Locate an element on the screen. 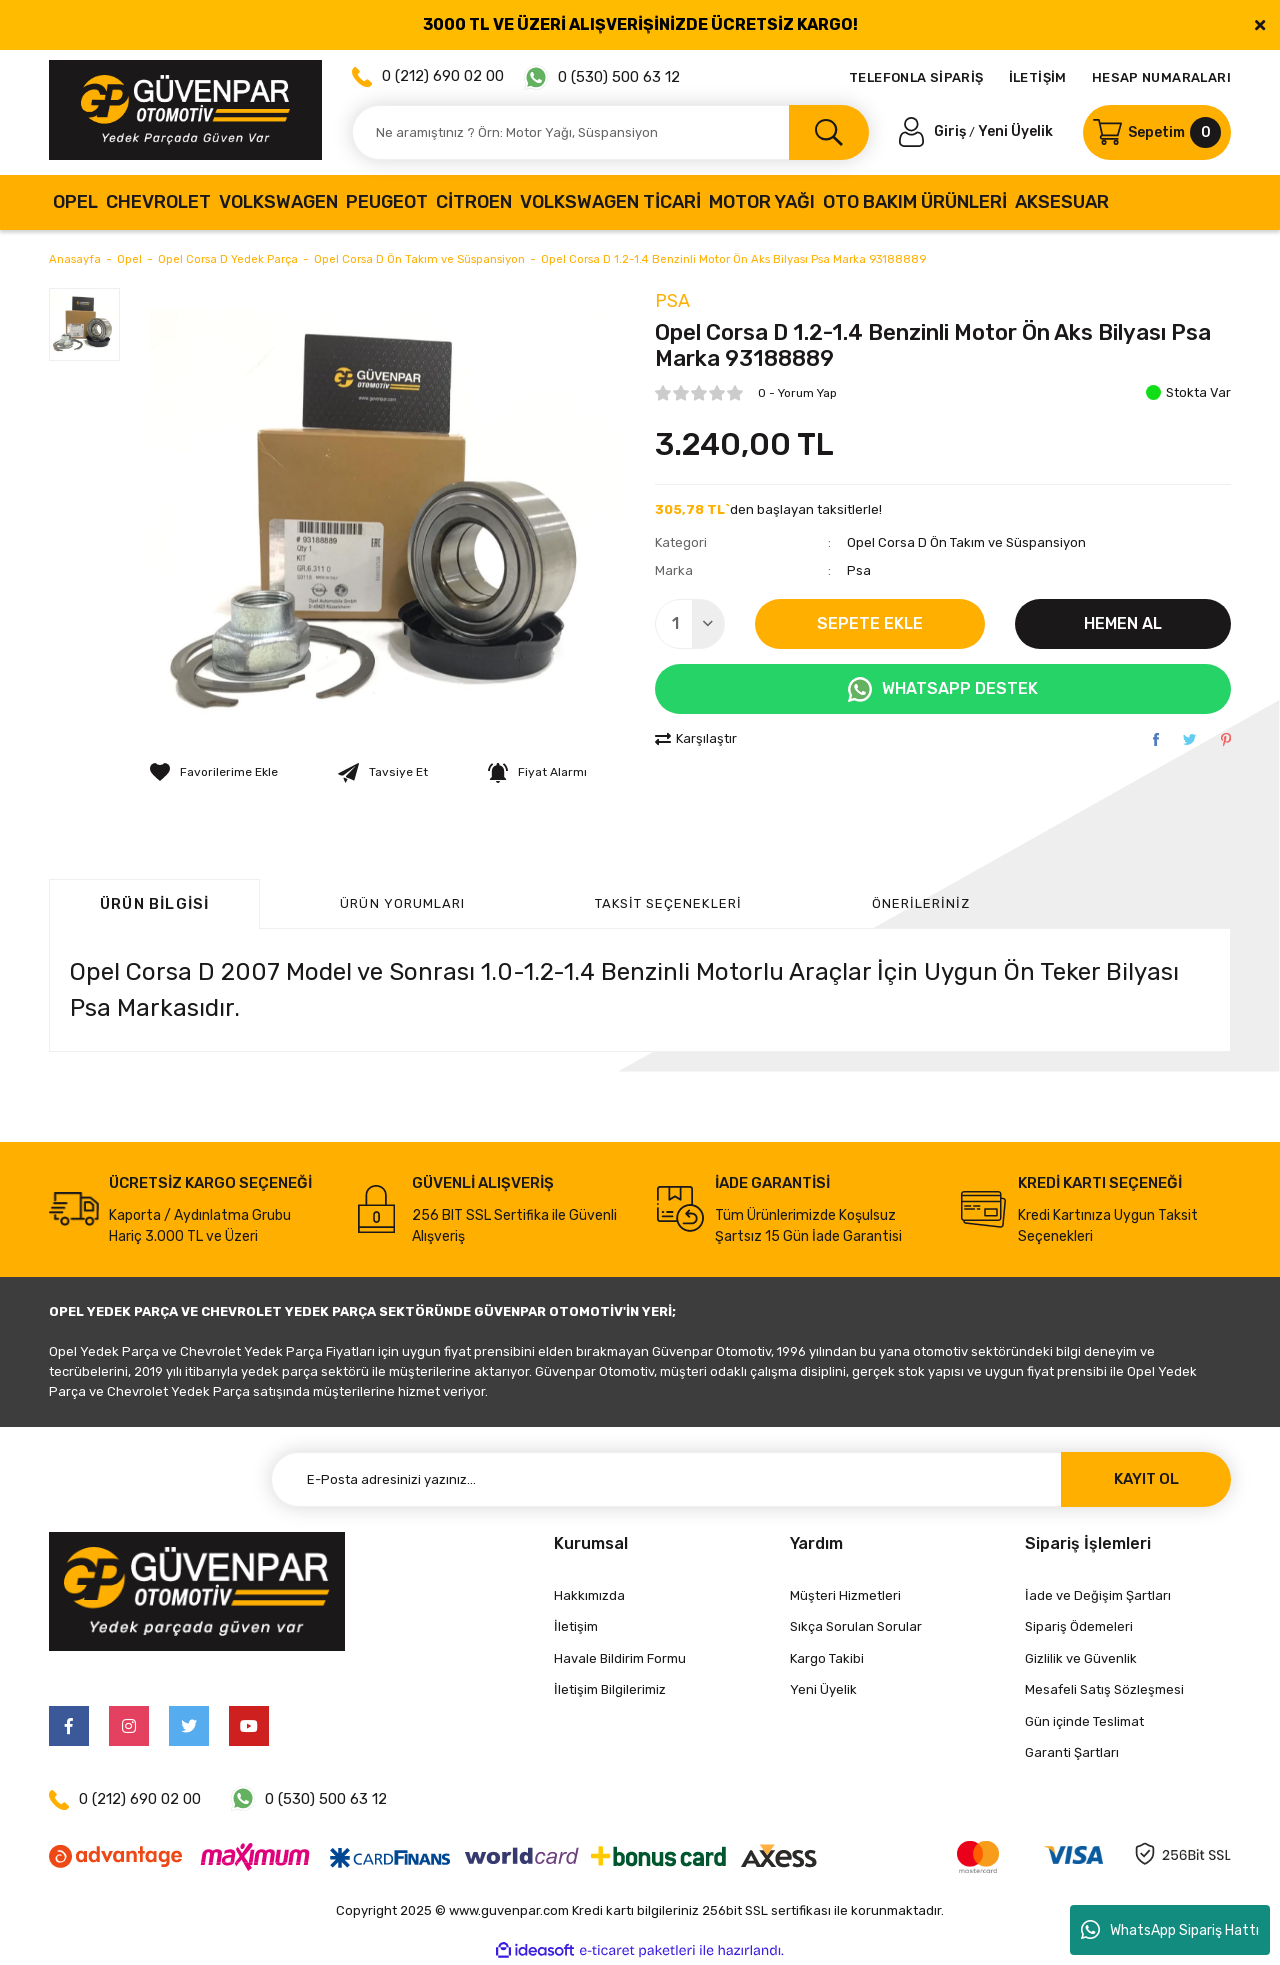 This screenshot has width=1280, height=1965. KAYIT OL [Submit] is located at coordinates (1146, 1479).